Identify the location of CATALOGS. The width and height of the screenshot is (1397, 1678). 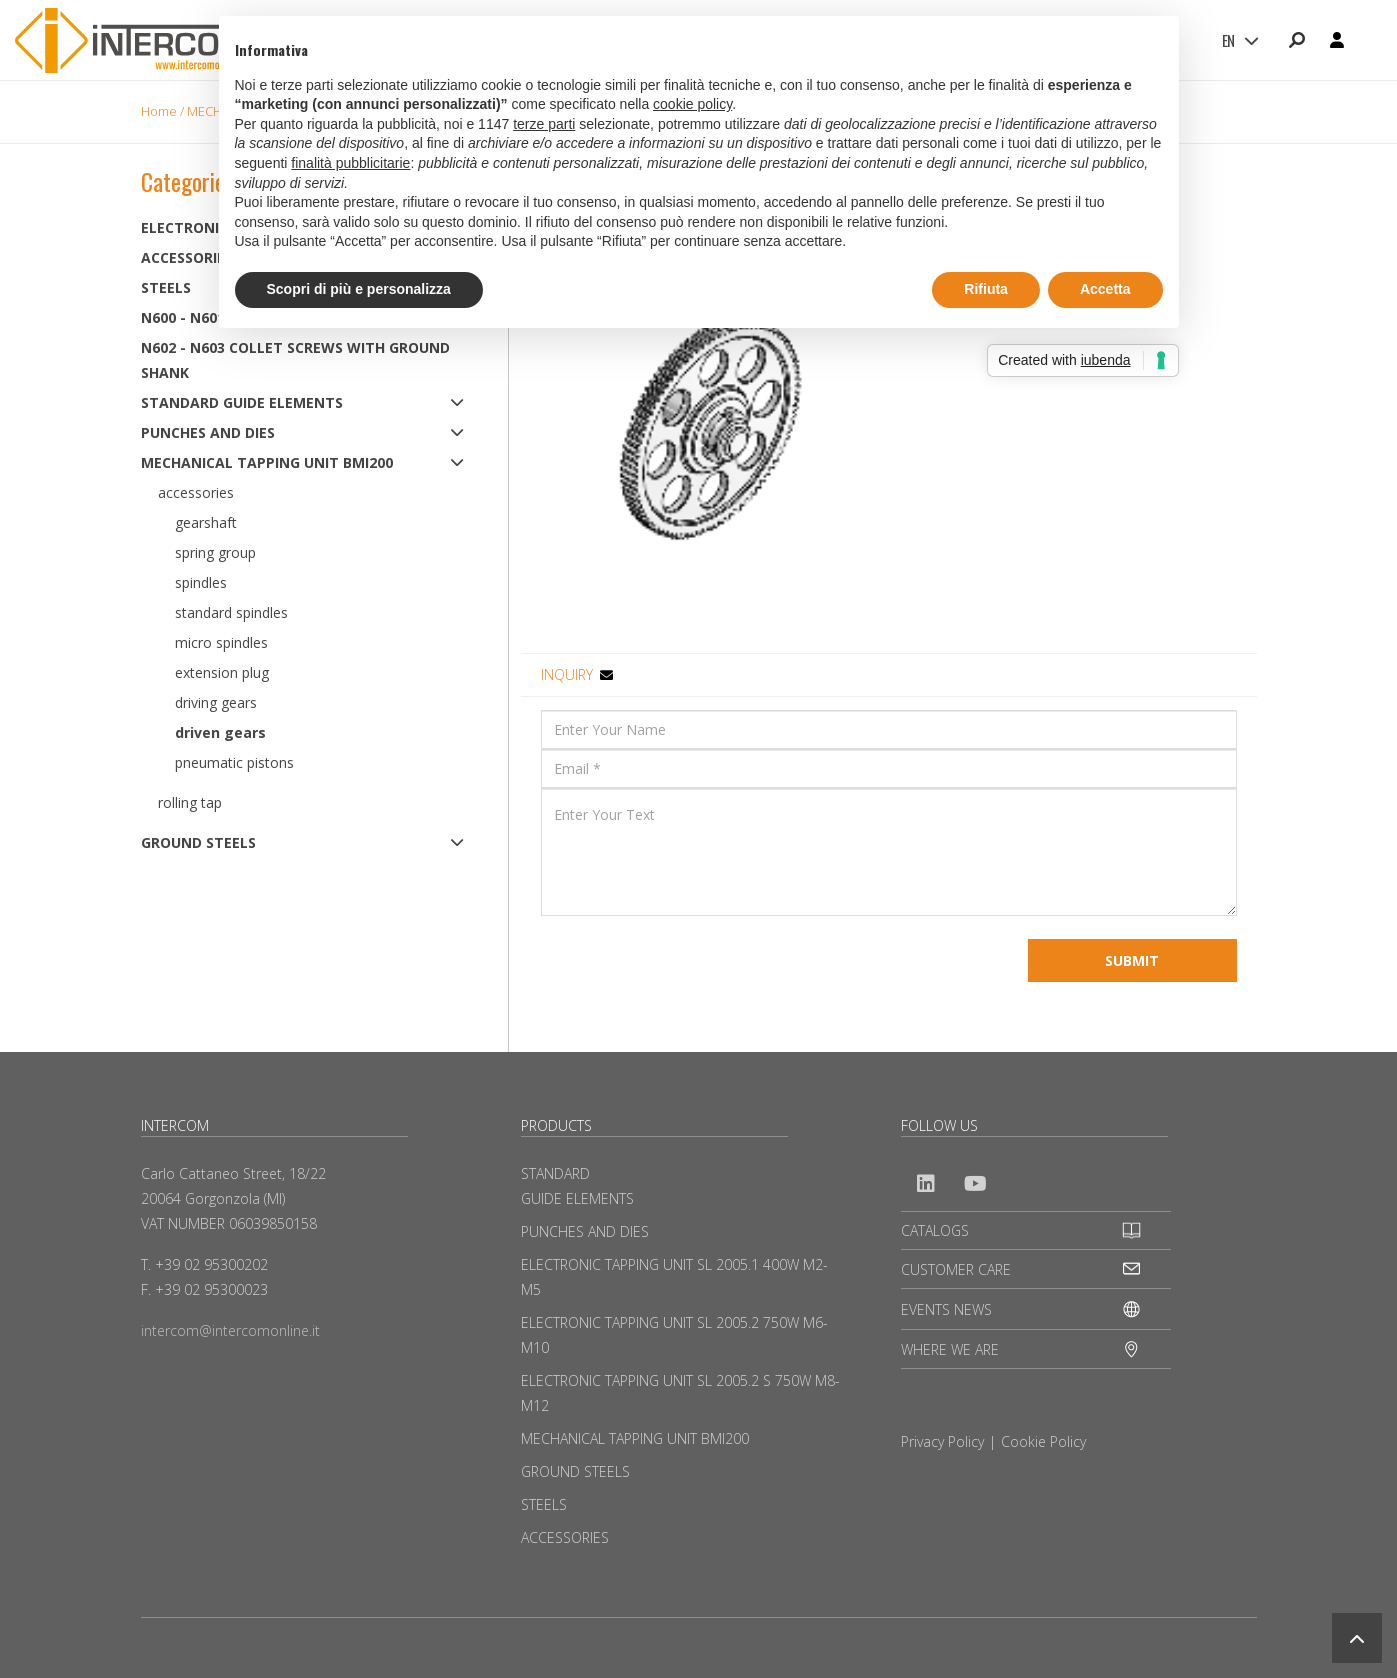
(935, 1230).